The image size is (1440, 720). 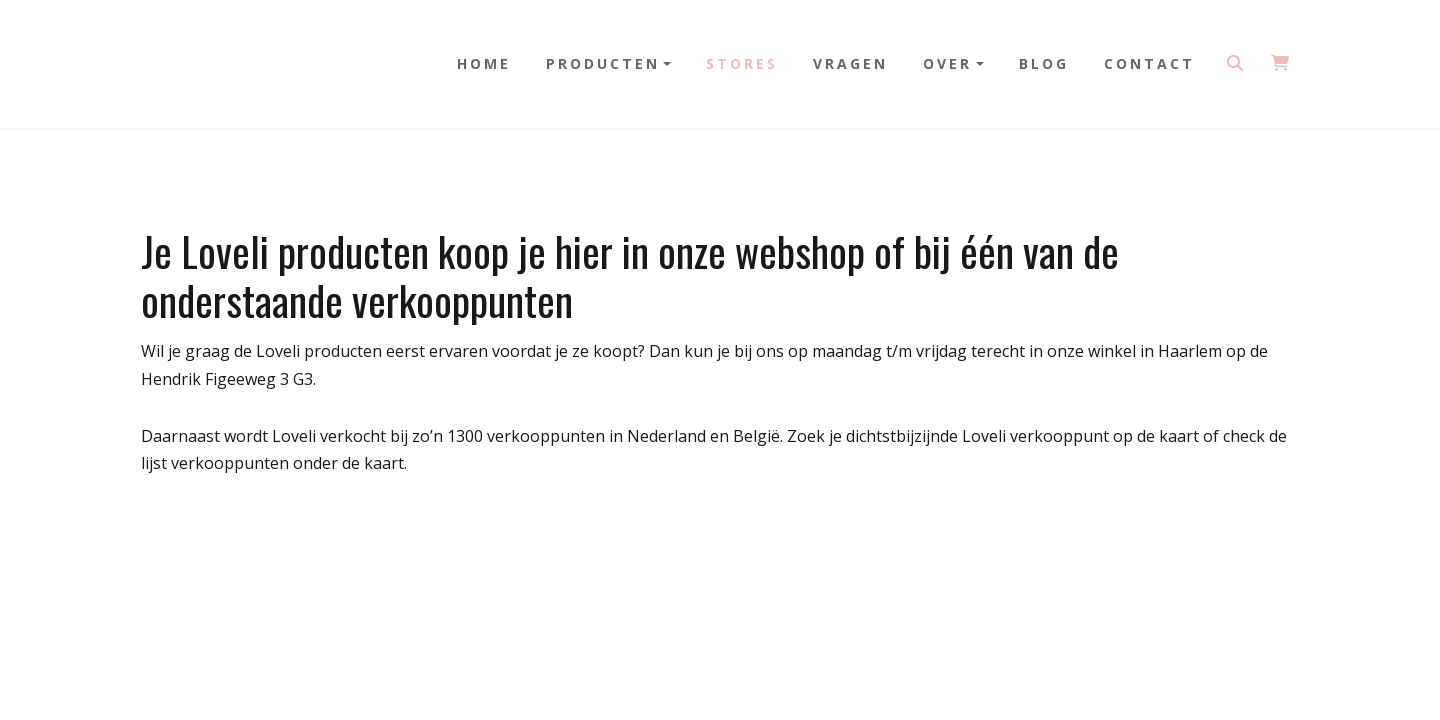 What do you see at coordinates (1044, 63) in the screenshot?
I see `Blog` at bounding box center [1044, 63].